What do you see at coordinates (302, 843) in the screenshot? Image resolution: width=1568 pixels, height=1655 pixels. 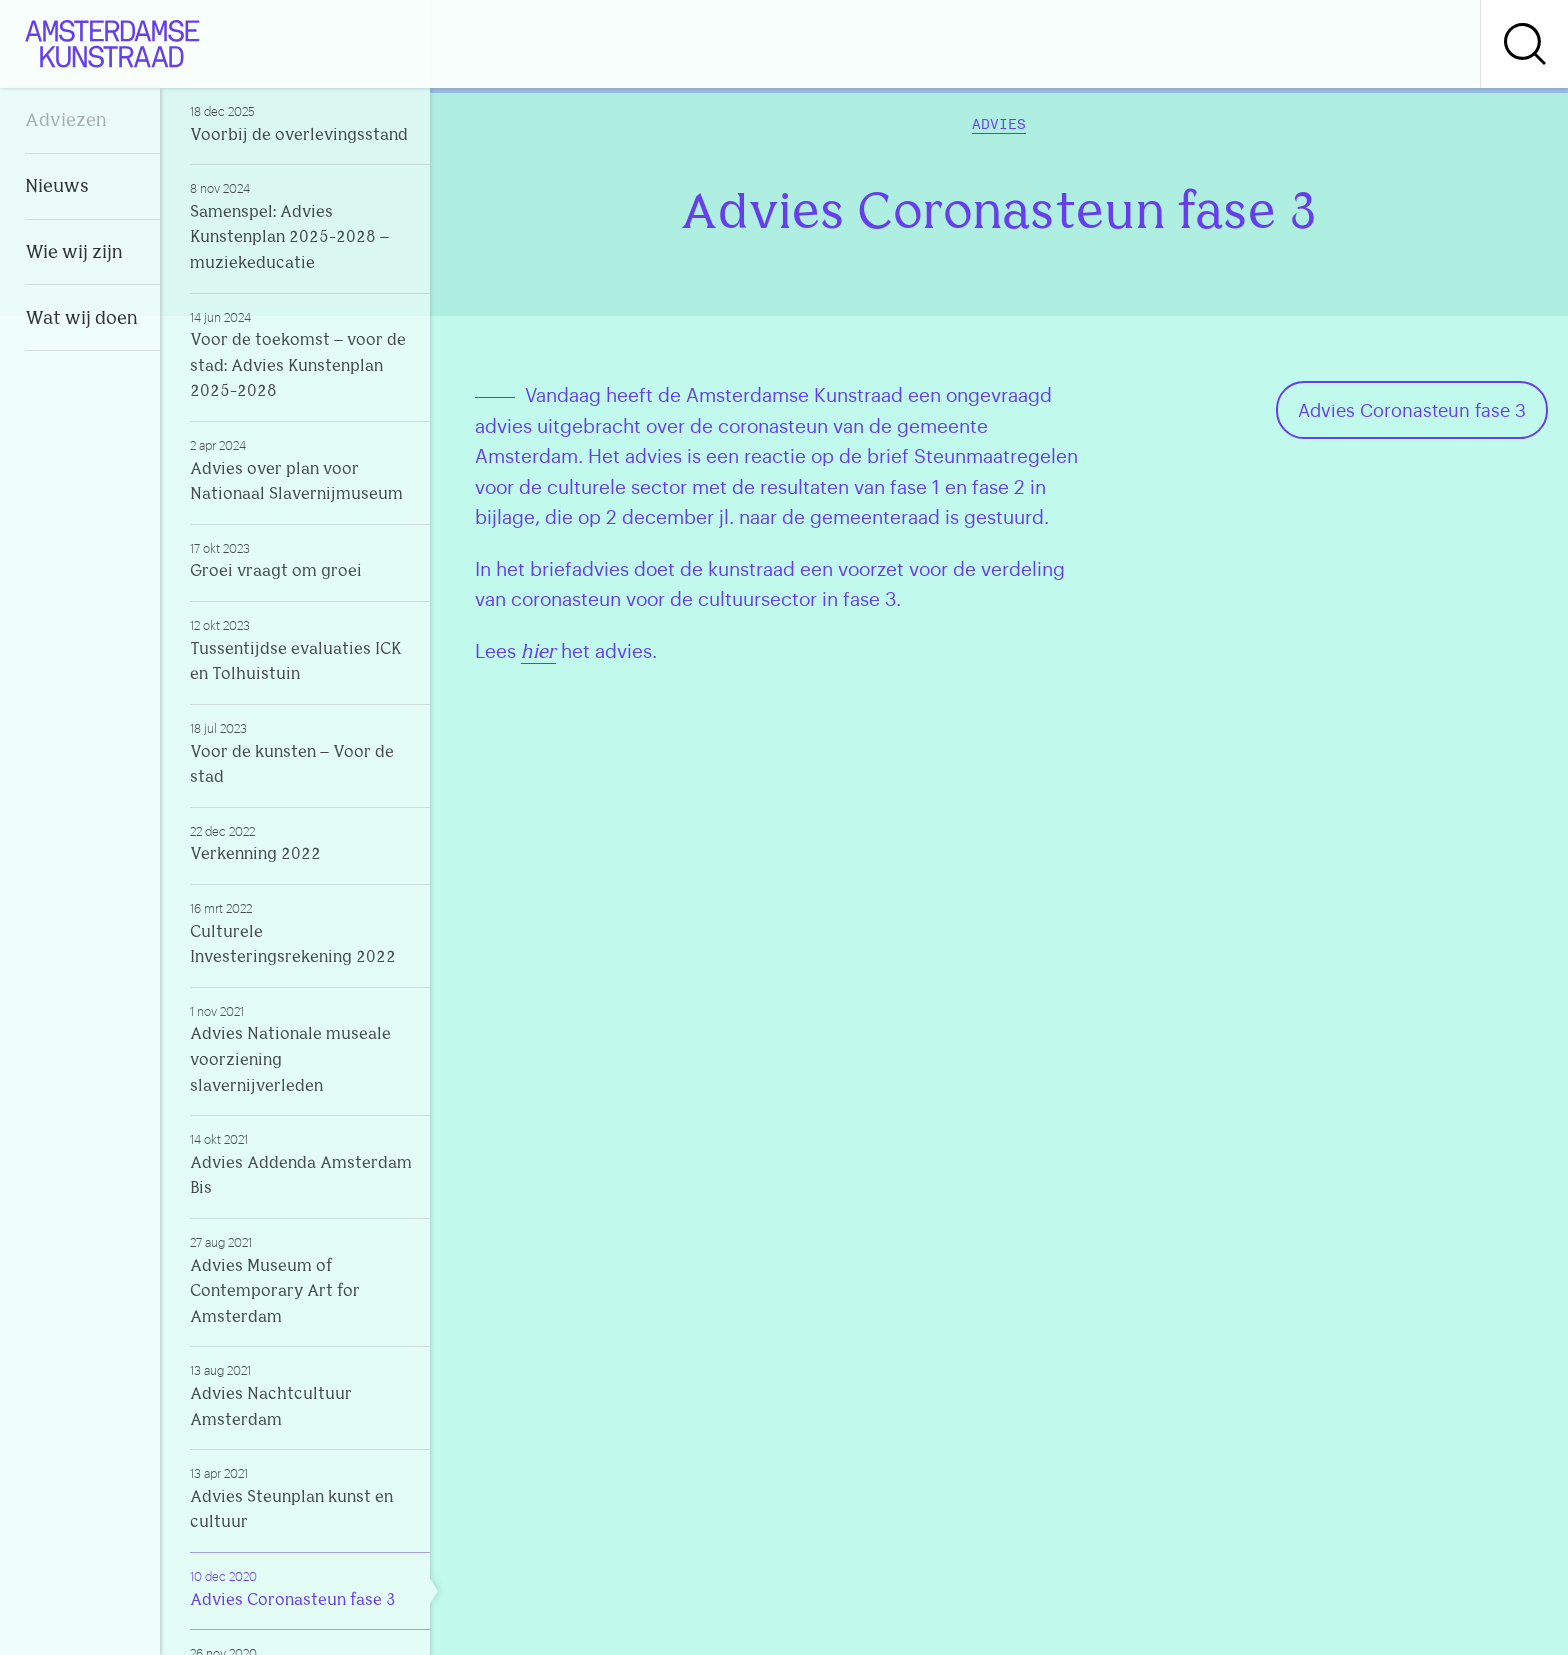 I see `Verkenning 2022` at bounding box center [302, 843].